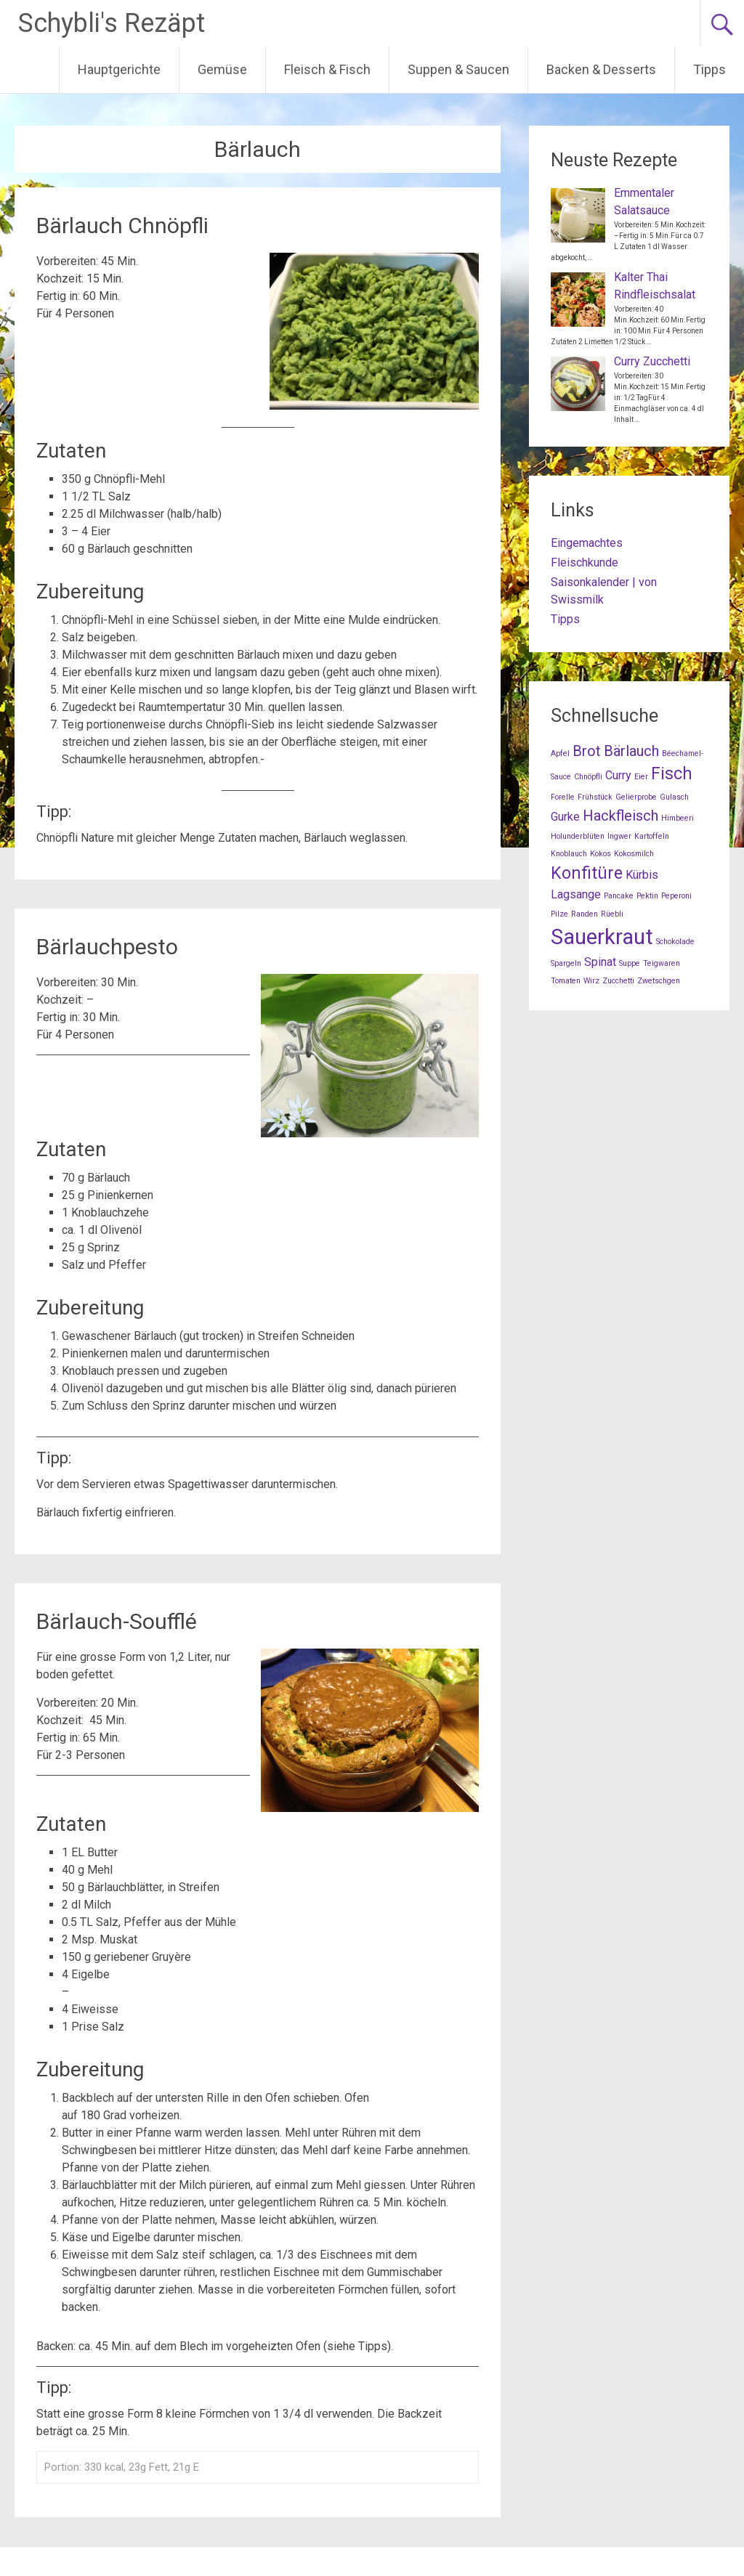 The width and height of the screenshot is (744, 2576). What do you see at coordinates (587, 543) in the screenshot?
I see `Eingemachtes` at bounding box center [587, 543].